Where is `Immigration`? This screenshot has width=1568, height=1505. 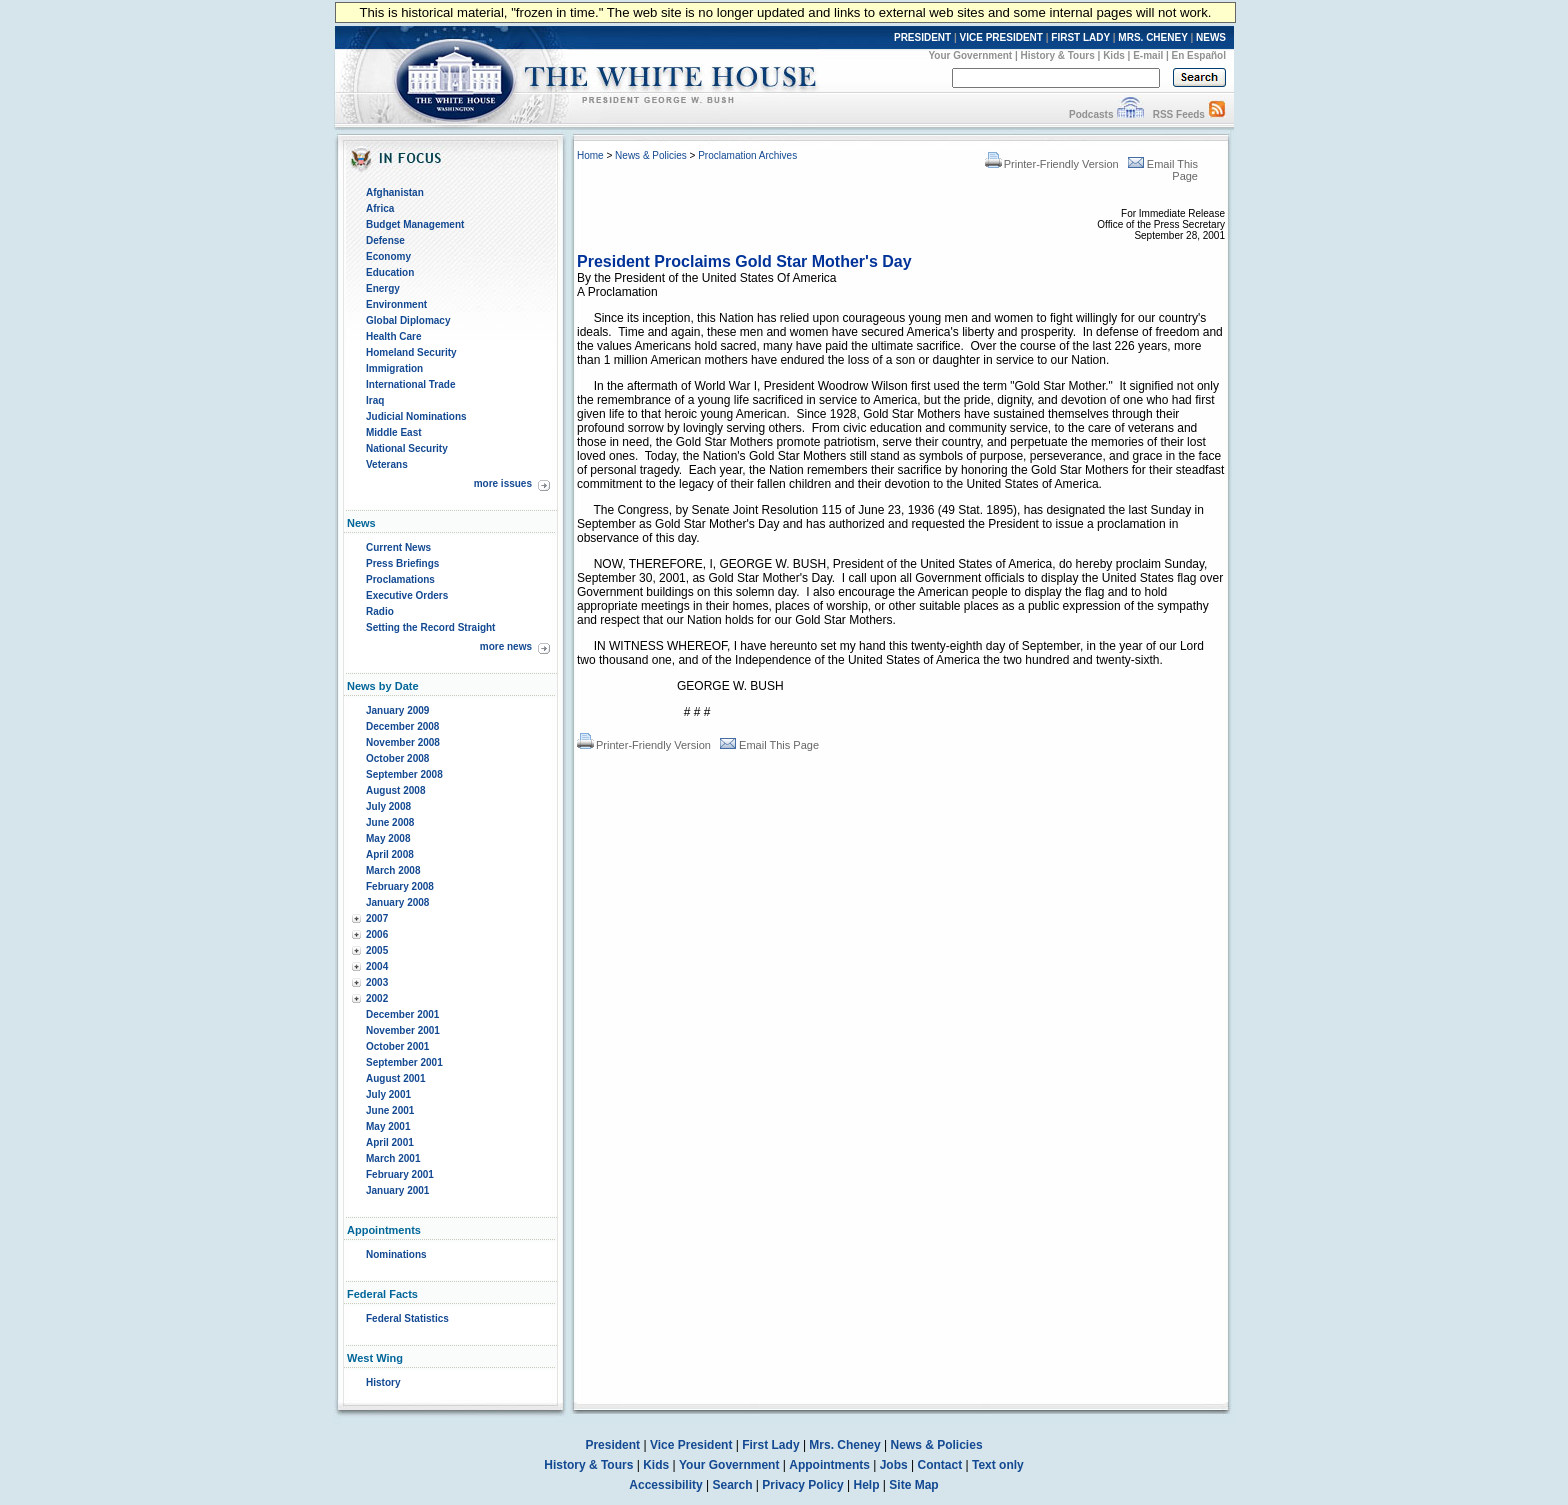
Immigration is located at coordinates (394, 368).